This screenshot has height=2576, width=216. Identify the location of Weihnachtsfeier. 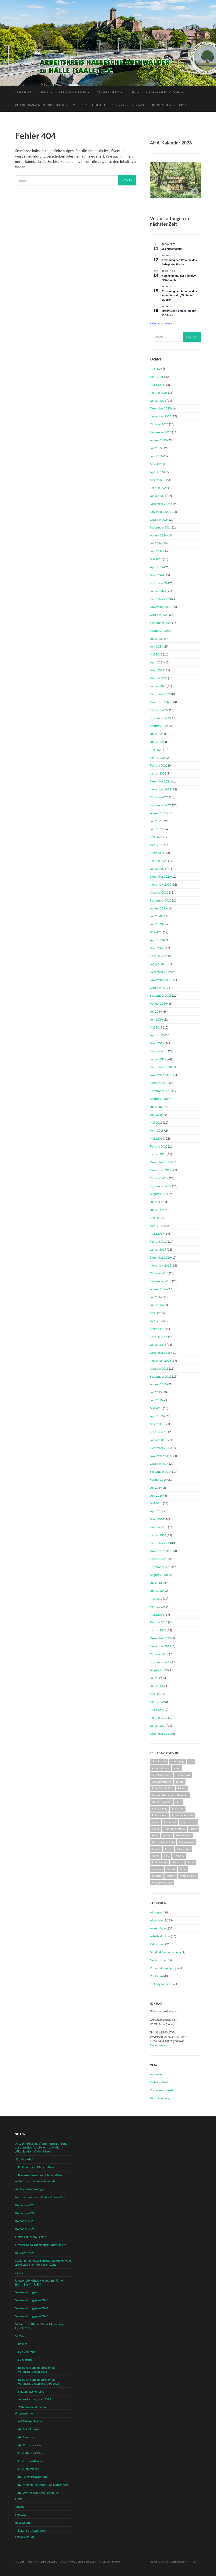
(172, 248).